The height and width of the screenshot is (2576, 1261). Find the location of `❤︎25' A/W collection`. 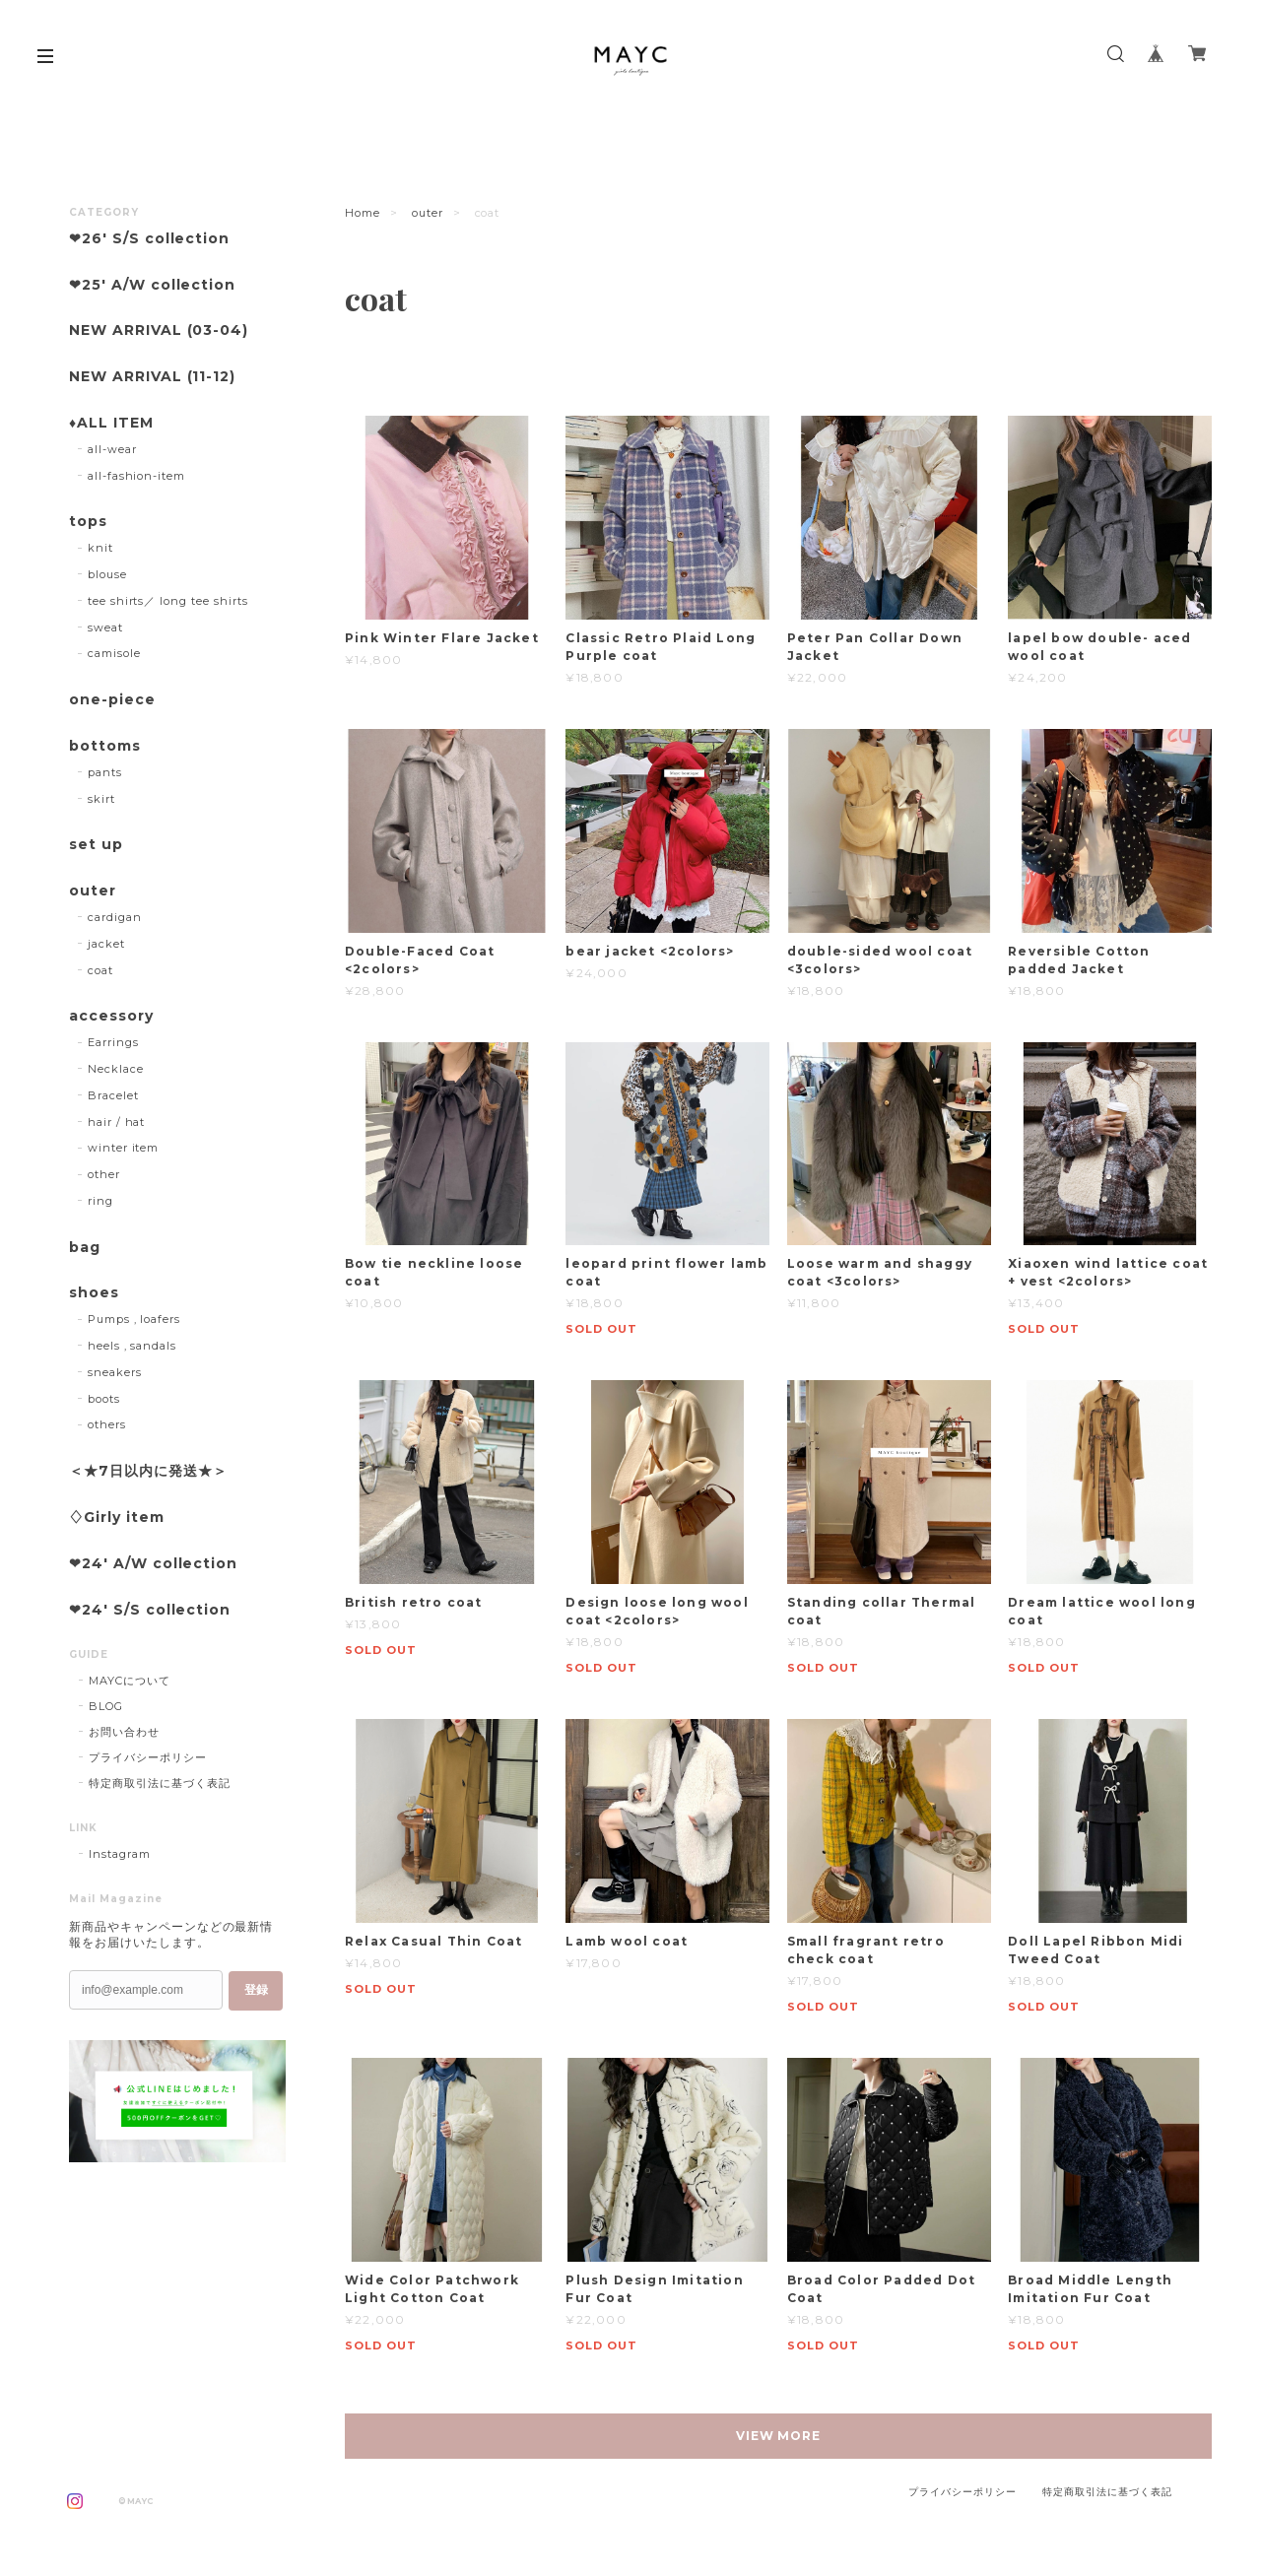

❤︎25' A/W collection is located at coordinates (152, 285).